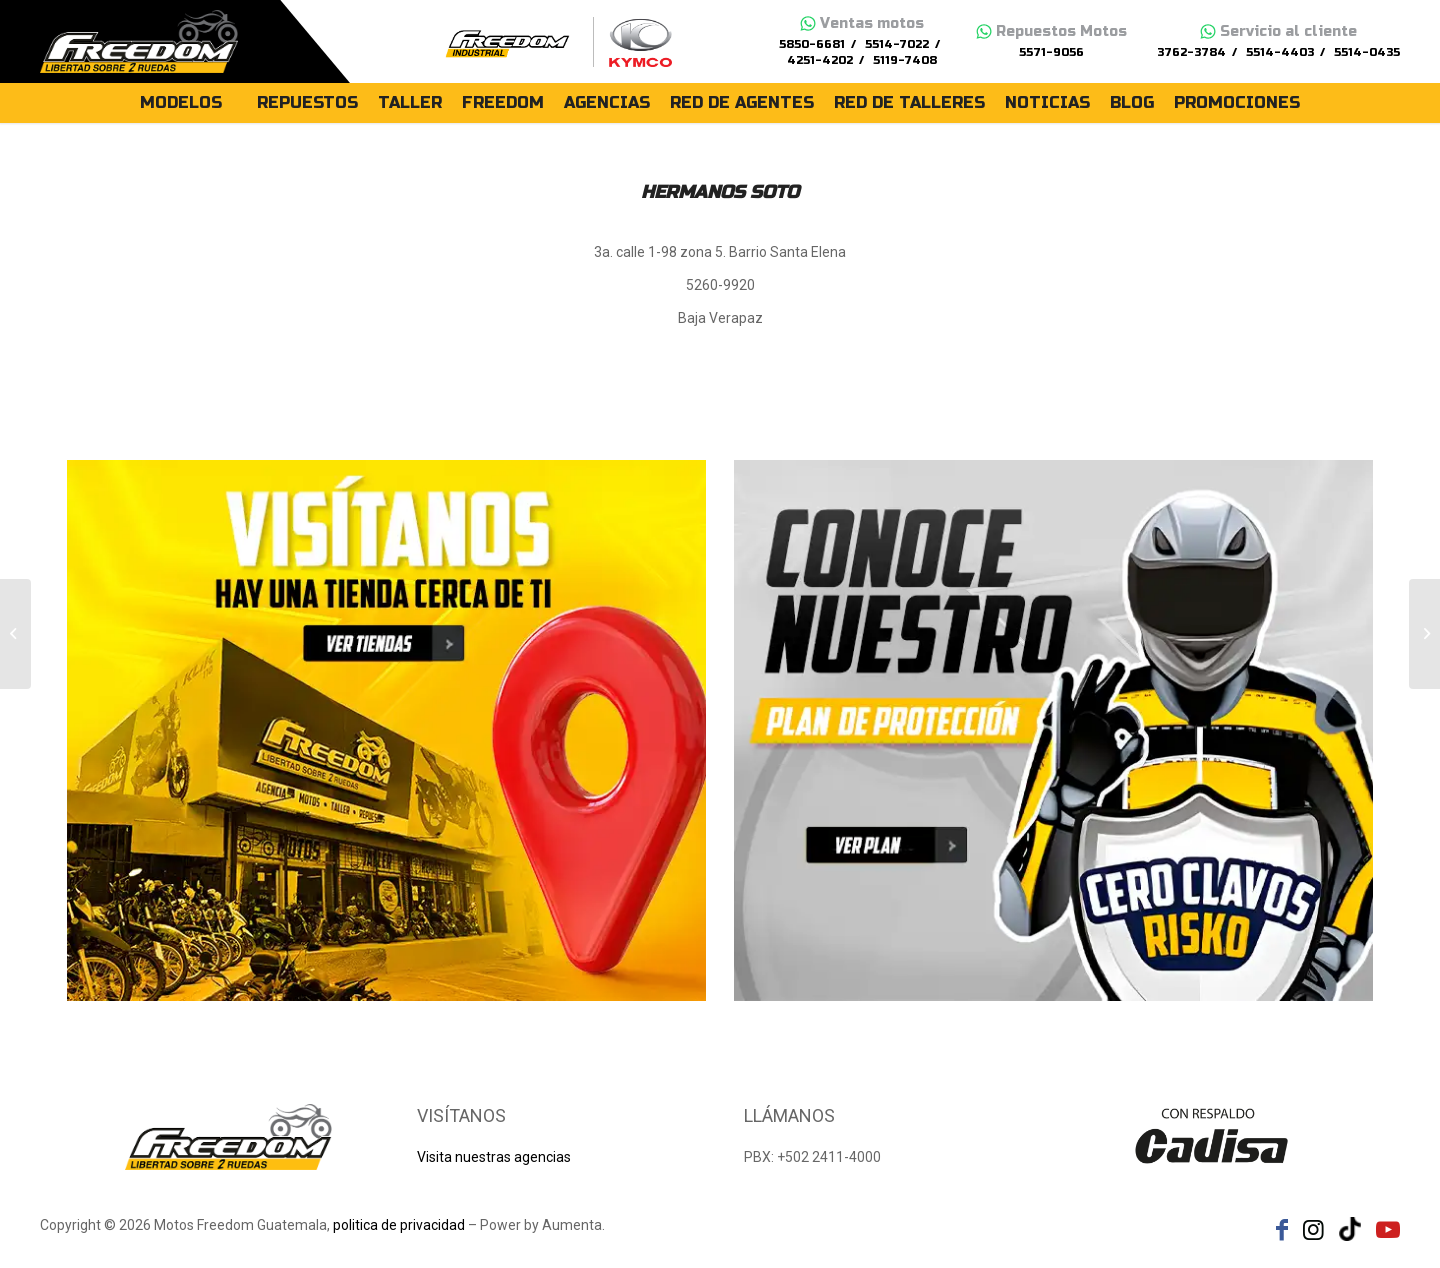 The width and height of the screenshot is (1440, 1268). Describe the element at coordinates (820, 60) in the screenshot. I see `4251-4202` at that location.